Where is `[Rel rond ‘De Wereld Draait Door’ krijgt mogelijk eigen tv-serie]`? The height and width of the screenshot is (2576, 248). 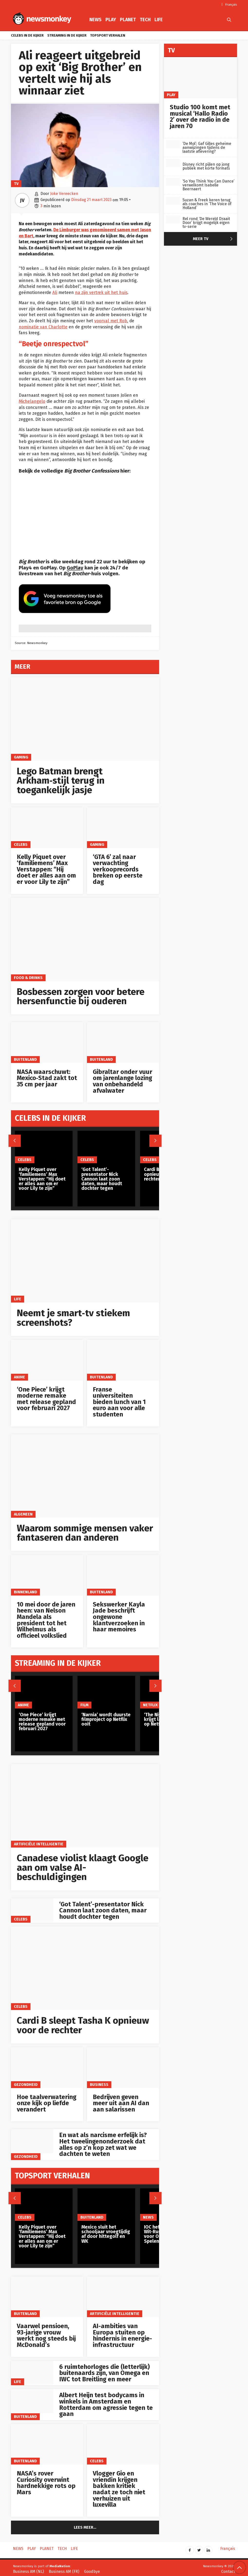
[Rel rond ‘De Wereld Draait Door’ krijgt mogelijk eigen tv-serie] is located at coordinates (173, 219).